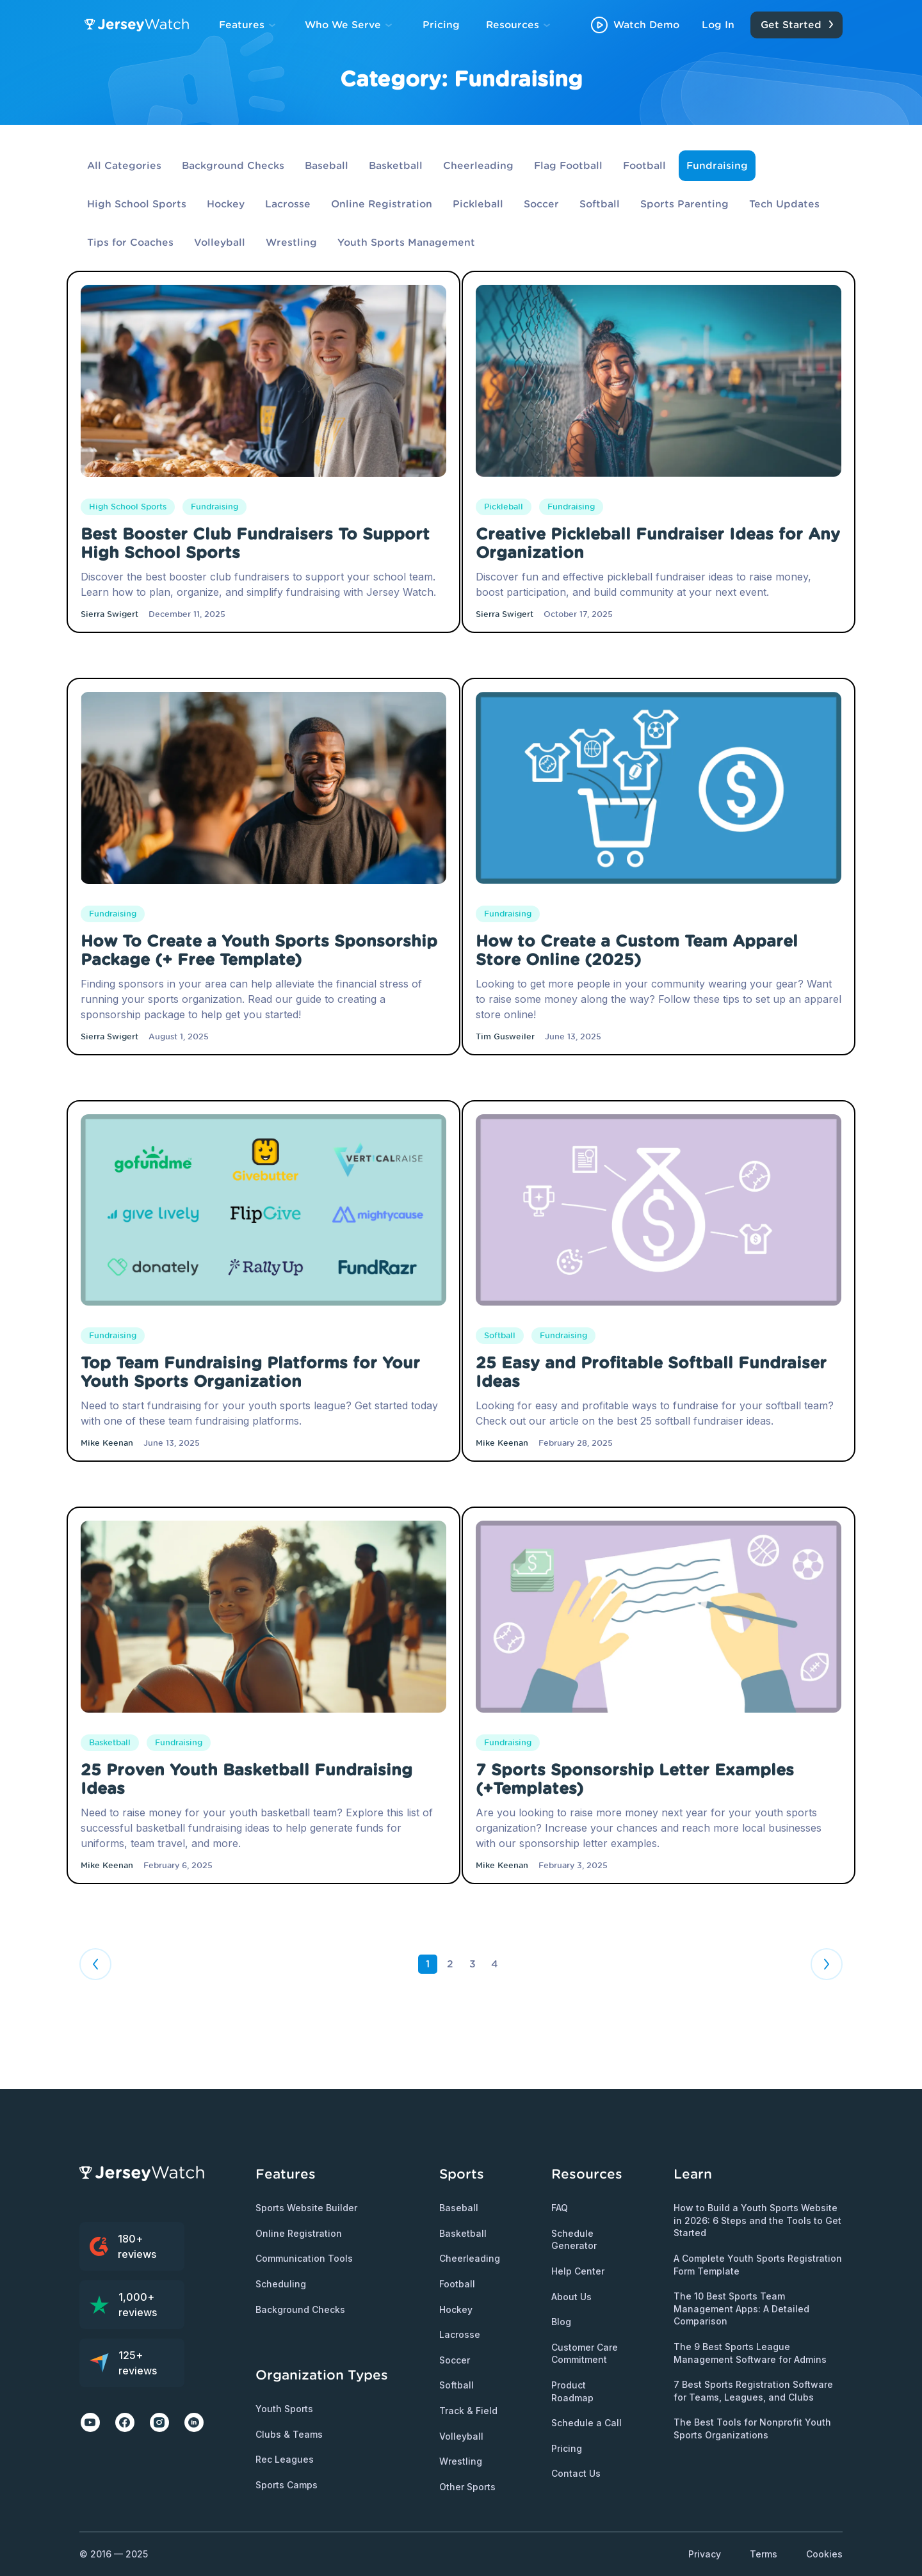  What do you see at coordinates (494, 1964) in the screenshot?
I see `4 [Page 4]` at bounding box center [494, 1964].